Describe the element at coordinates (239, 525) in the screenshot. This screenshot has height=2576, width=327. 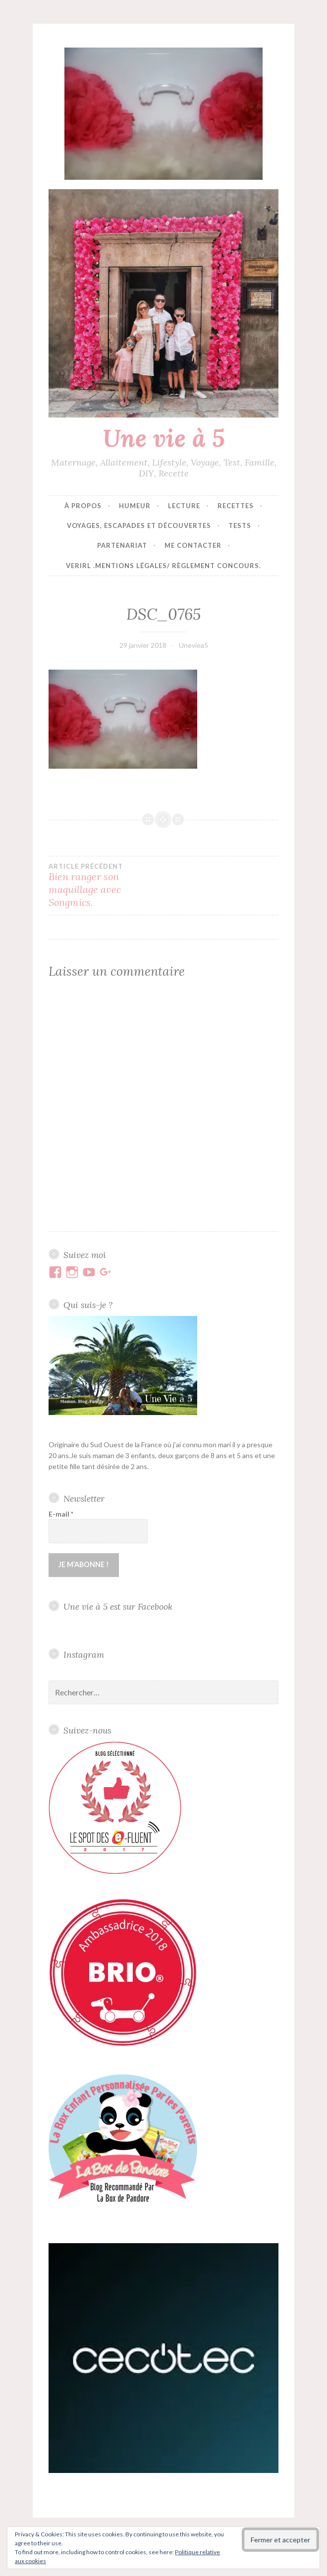
I see `Tests` at that location.